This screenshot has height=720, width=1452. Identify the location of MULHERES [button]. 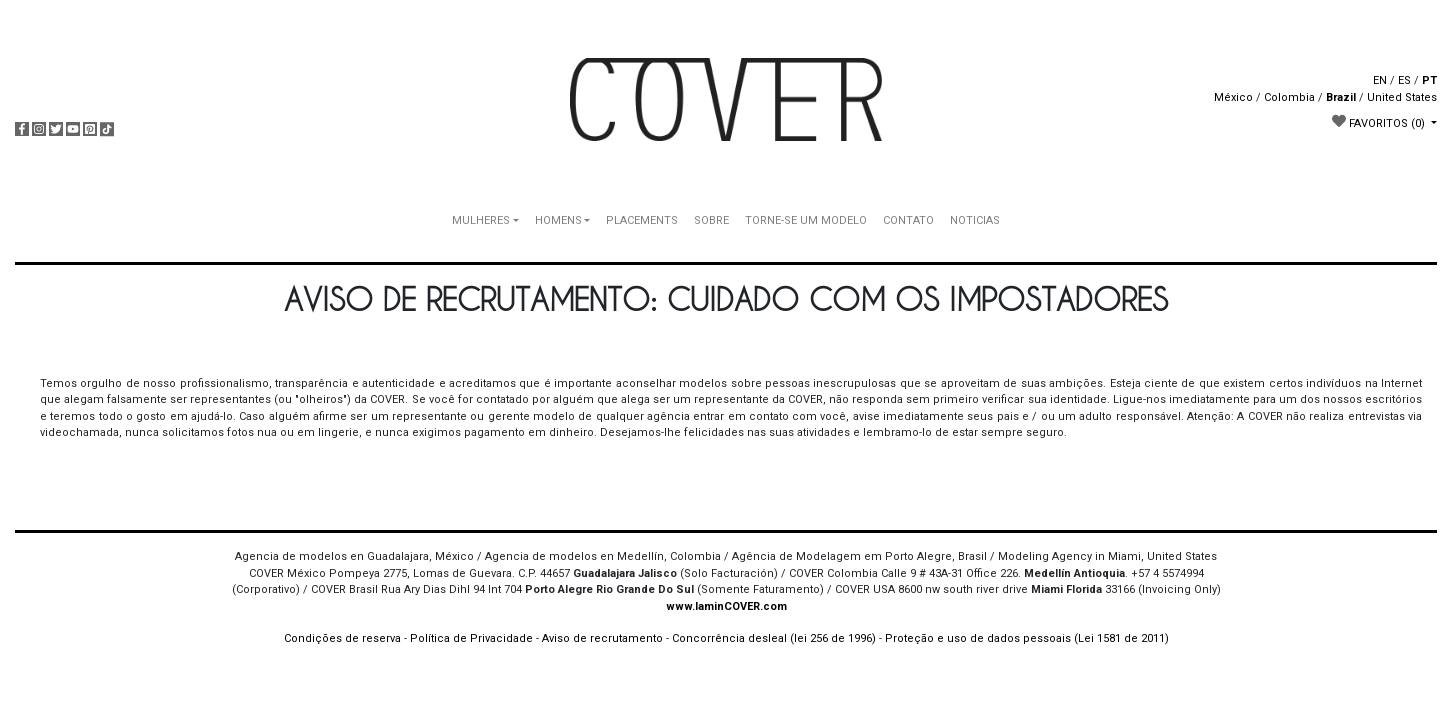
(481, 220).